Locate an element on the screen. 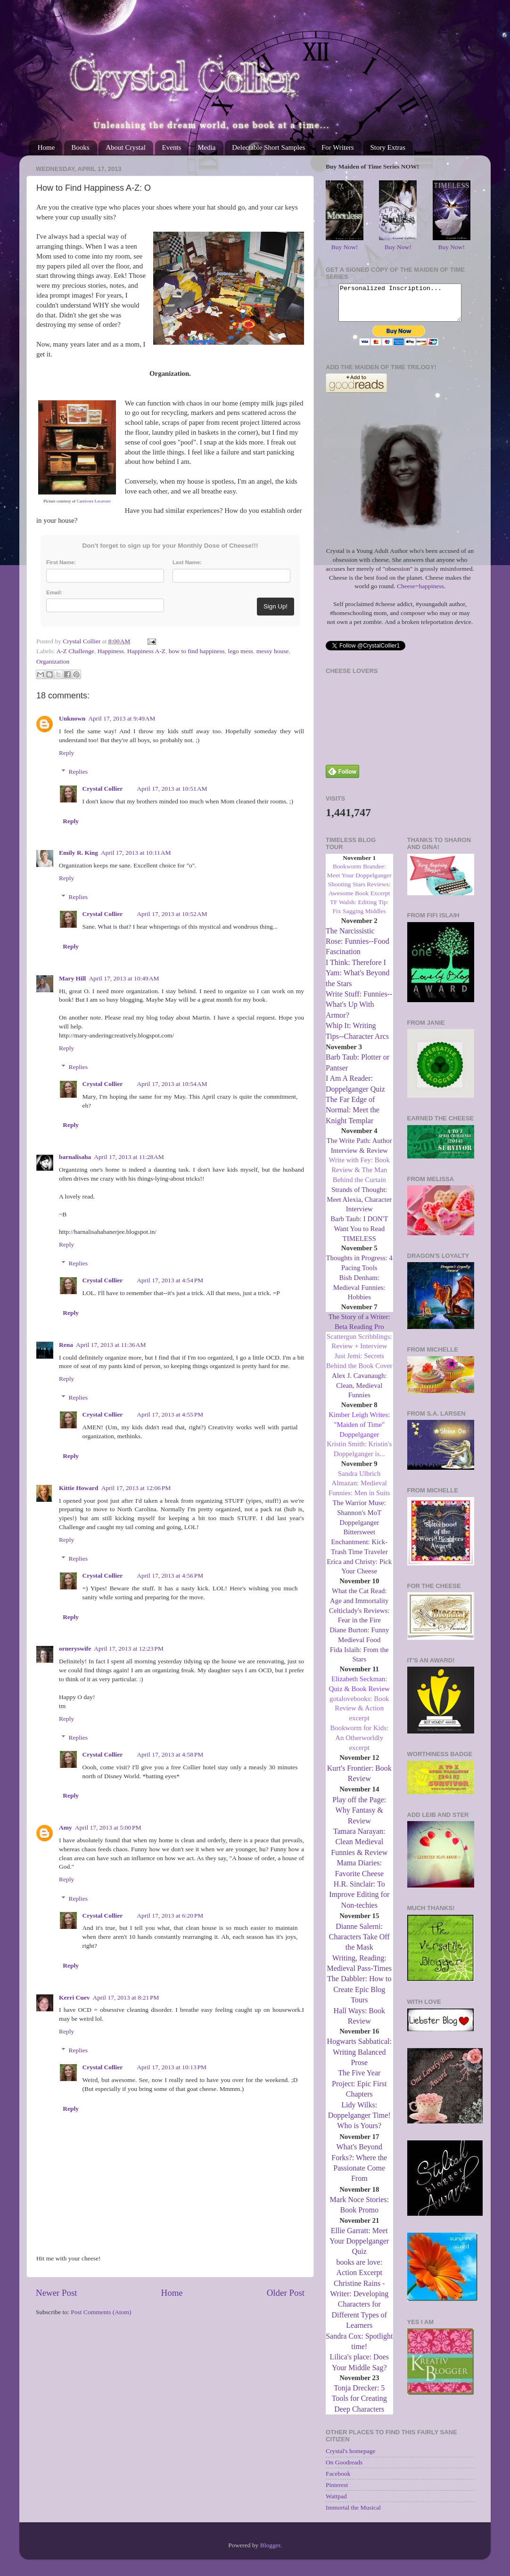 The width and height of the screenshot is (510, 2576). April 17, 2013 at 10:11 AM is located at coordinates (136, 852).